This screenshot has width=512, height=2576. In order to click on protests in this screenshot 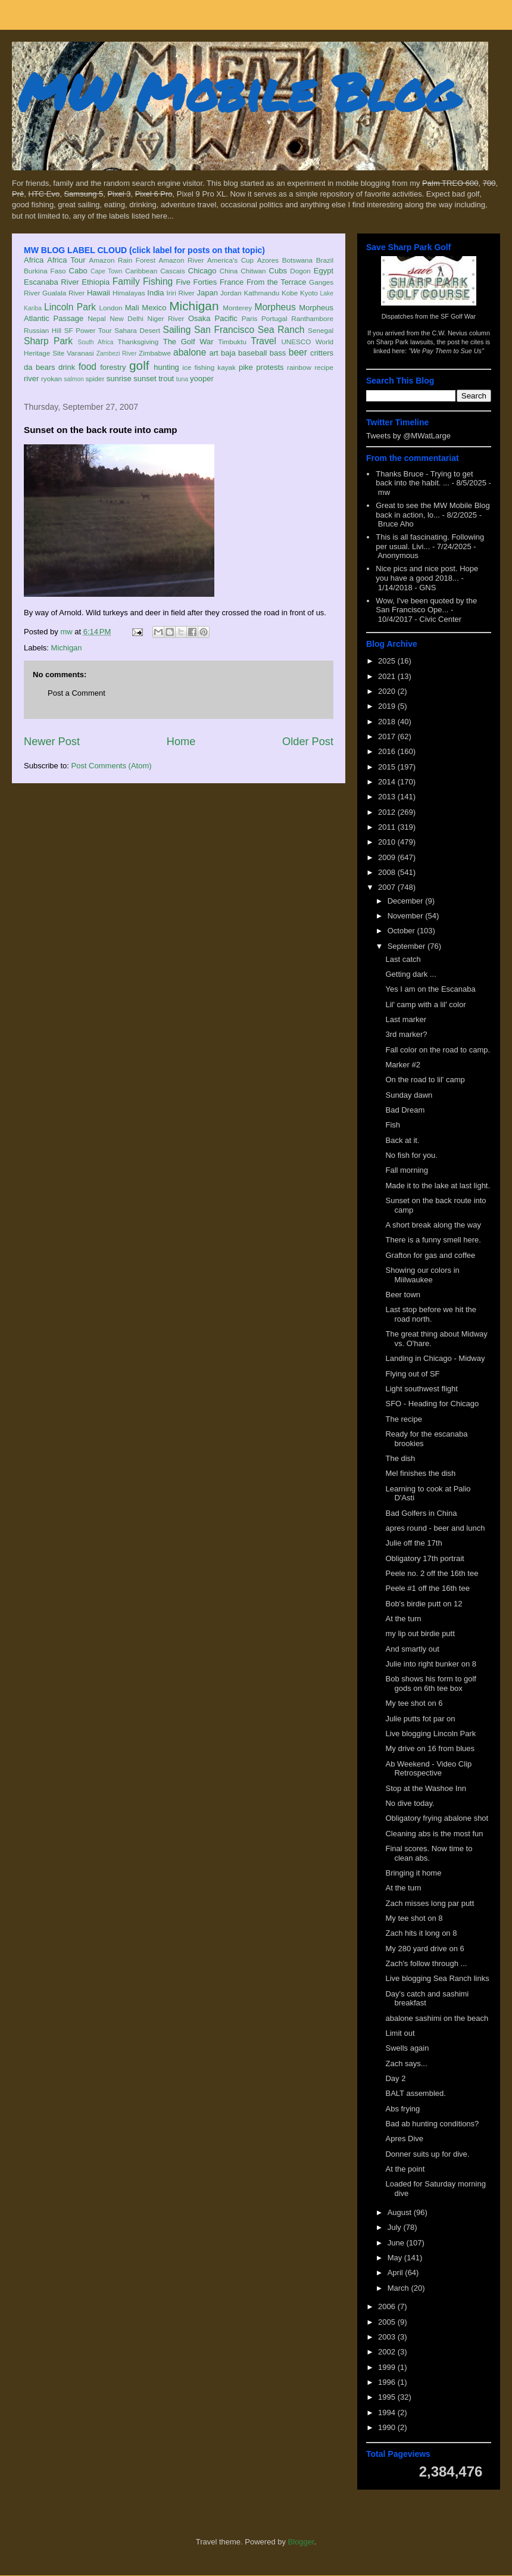, I will do `click(269, 367)`.